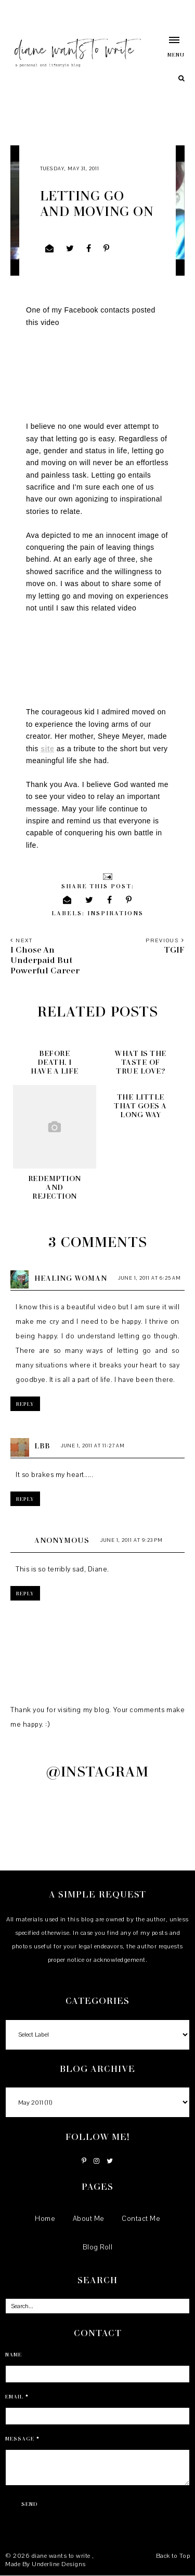 The image size is (195, 2576). What do you see at coordinates (140, 1062) in the screenshot?
I see `What is the taste of true love?` at bounding box center [140, 1062].